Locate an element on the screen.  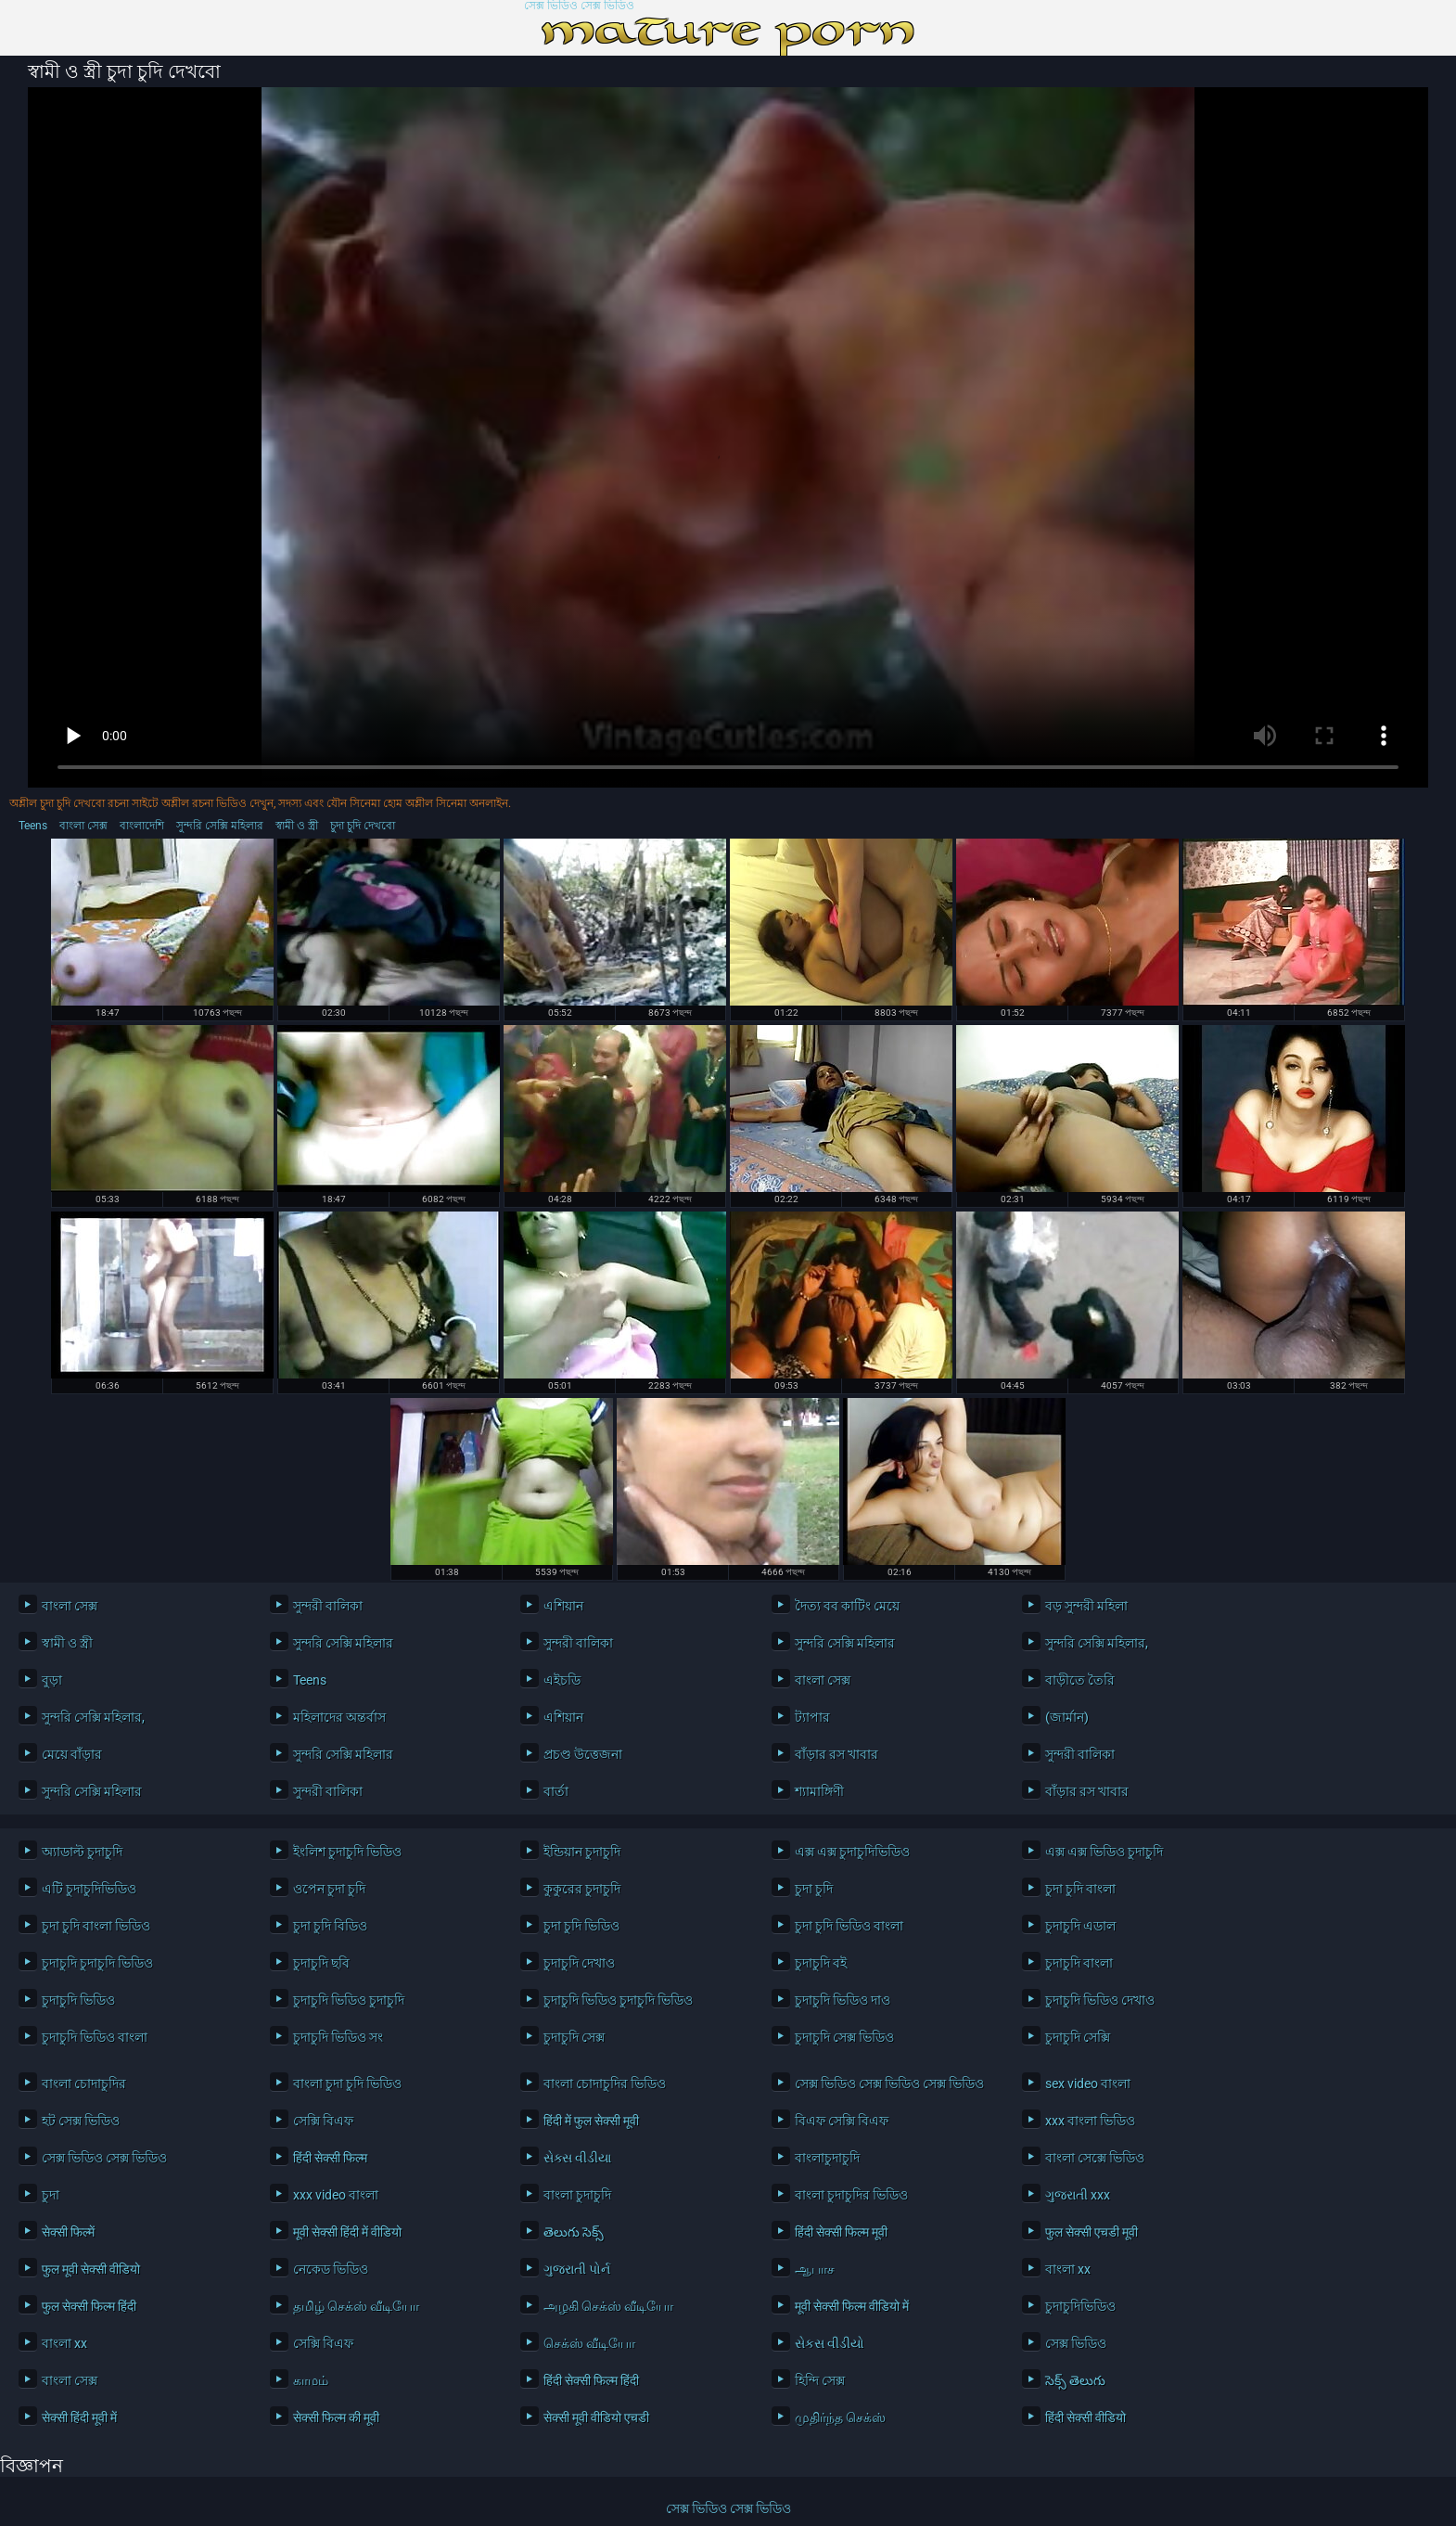
मूवी सेक्सी फिल्म वीडियो में is located at coordinates (852, 2306).